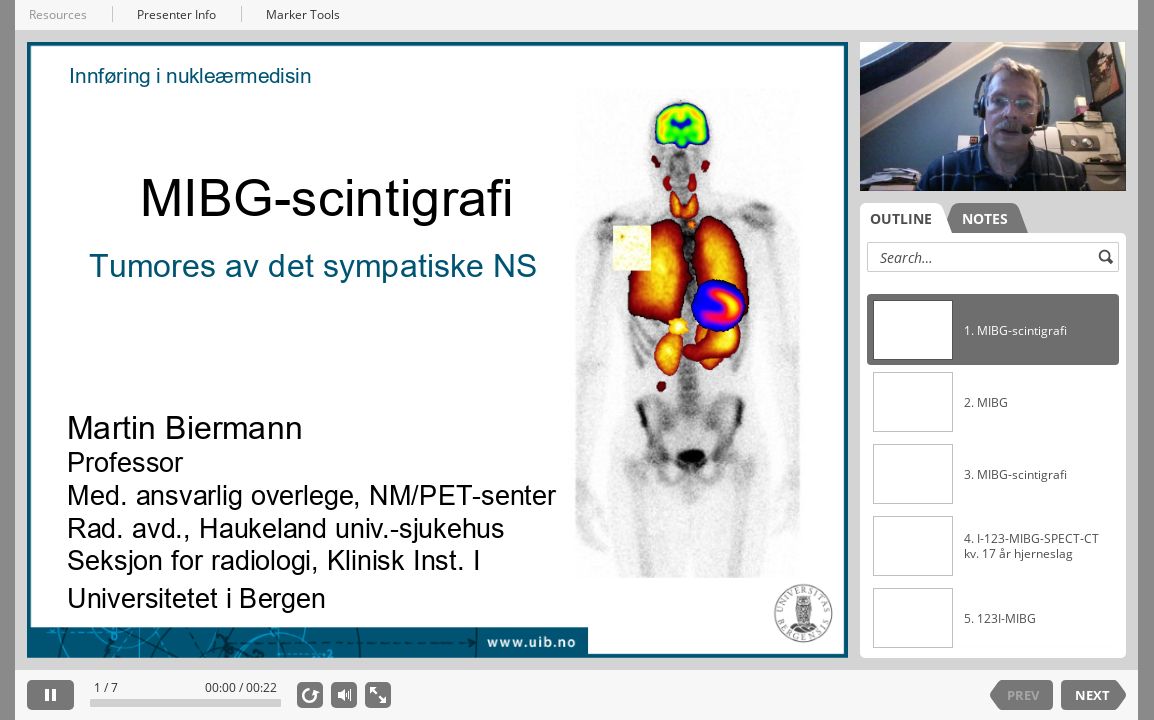 This screenshot has width=1154, height=720. Describe the element at coordinates (58, 14) in the screenshot. I see `Resources [button]` at that location.